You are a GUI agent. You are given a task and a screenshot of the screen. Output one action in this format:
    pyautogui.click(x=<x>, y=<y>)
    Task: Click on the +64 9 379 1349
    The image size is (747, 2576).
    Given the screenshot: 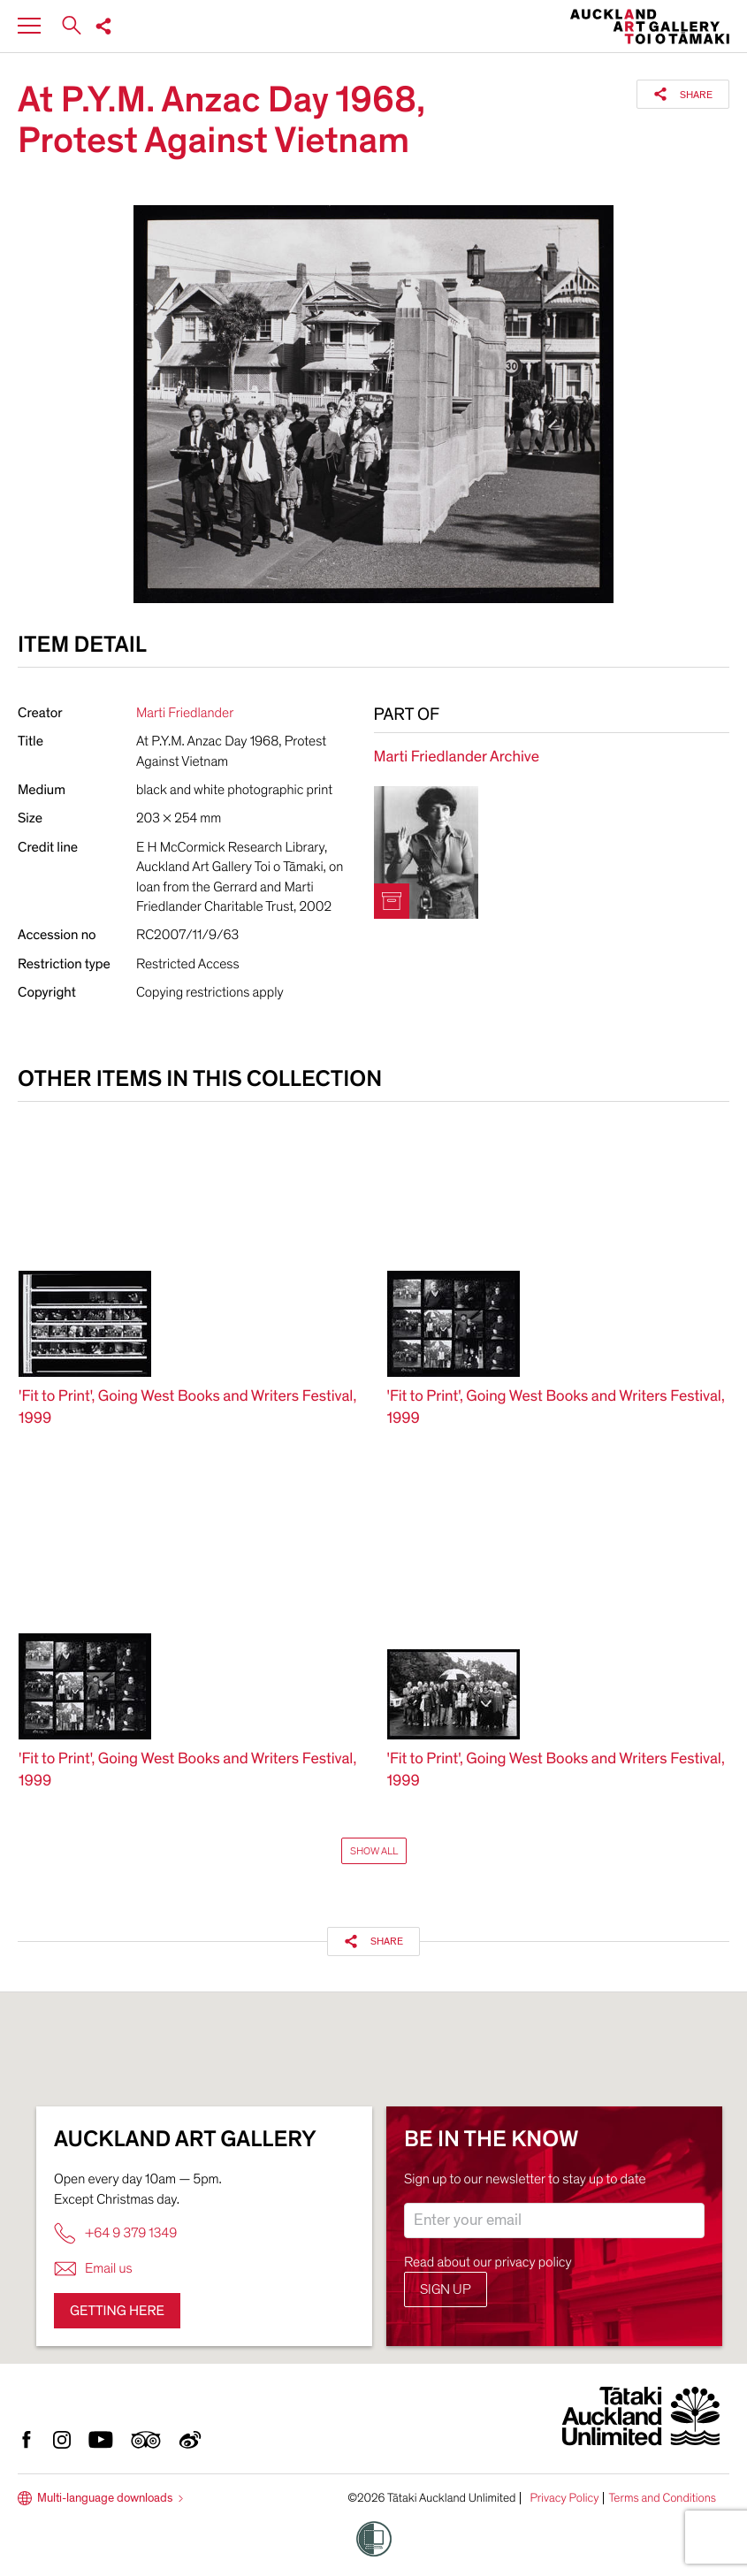 What is the action you would take?
    pyautogui.click(x=115, y=2233)
    